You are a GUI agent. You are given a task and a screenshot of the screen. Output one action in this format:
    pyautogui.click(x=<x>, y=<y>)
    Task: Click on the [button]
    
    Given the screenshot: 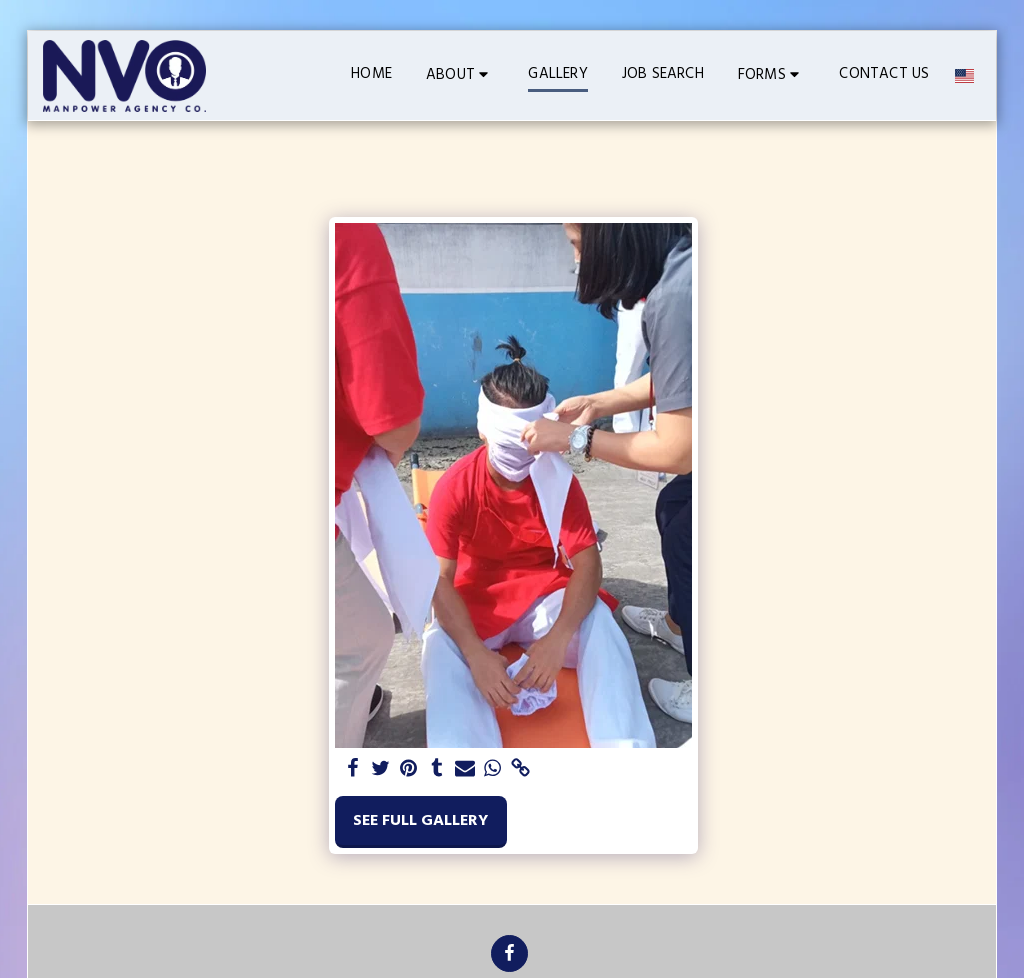 What is the action you would take?
    pyautogui.click(x=460, y=75)
    